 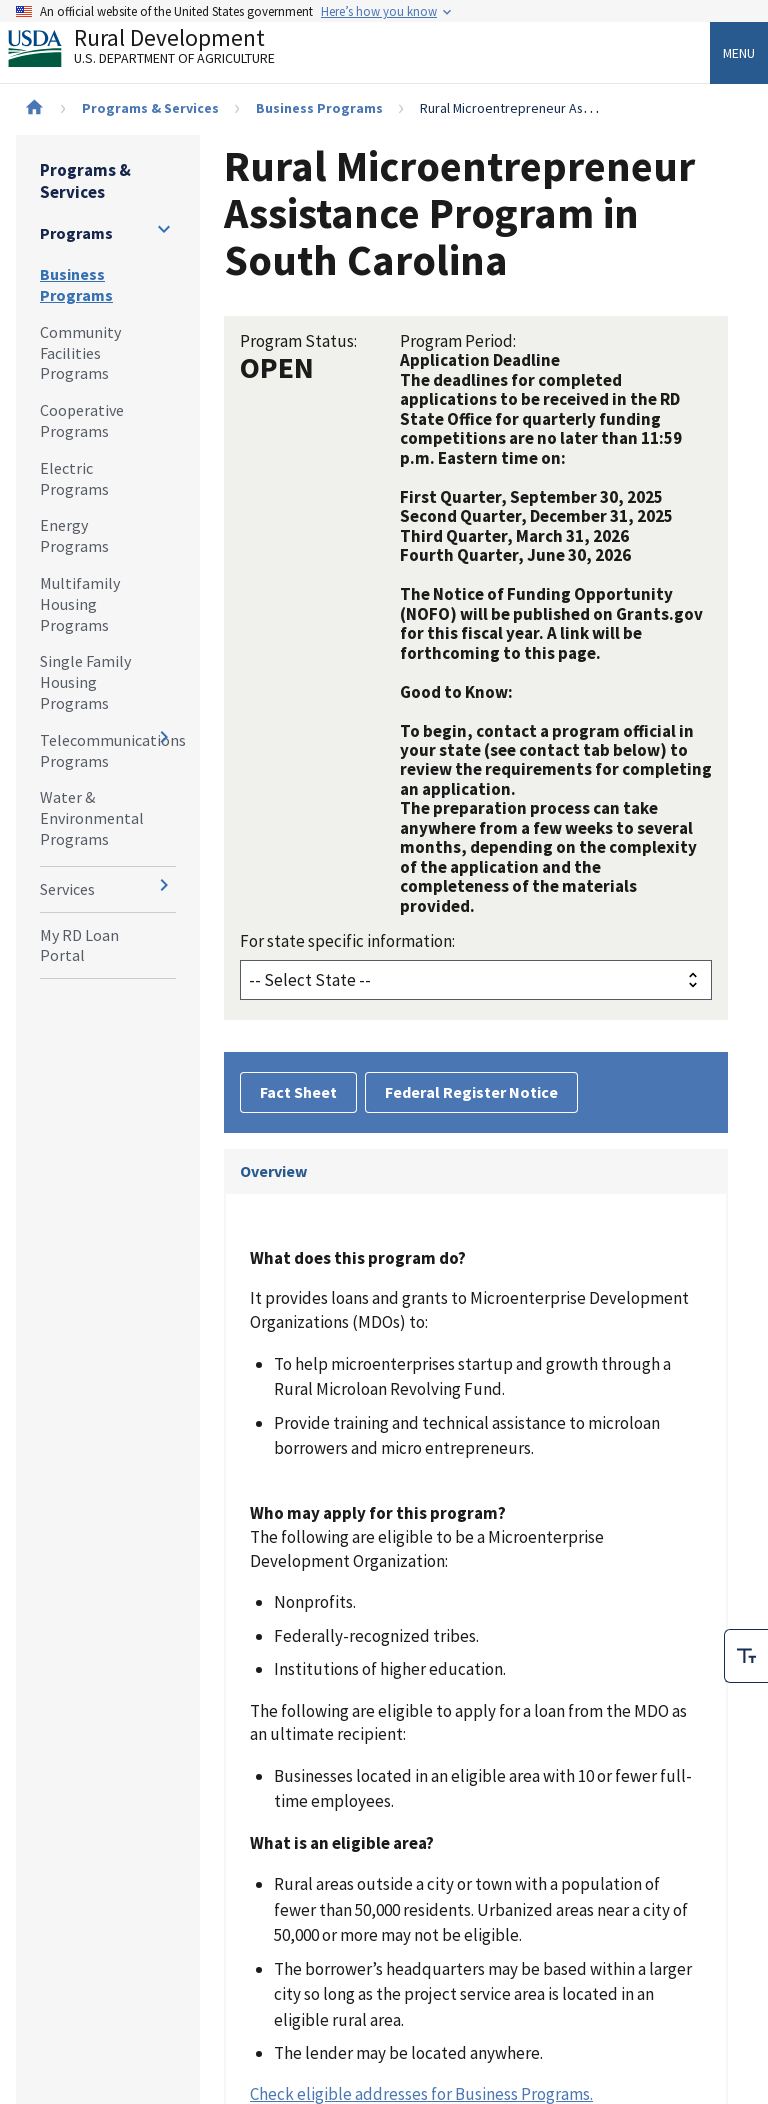 What do you see at coordinates (76, 233) in the screenshot?
I see `Programs` at bounding box center [76, 233].